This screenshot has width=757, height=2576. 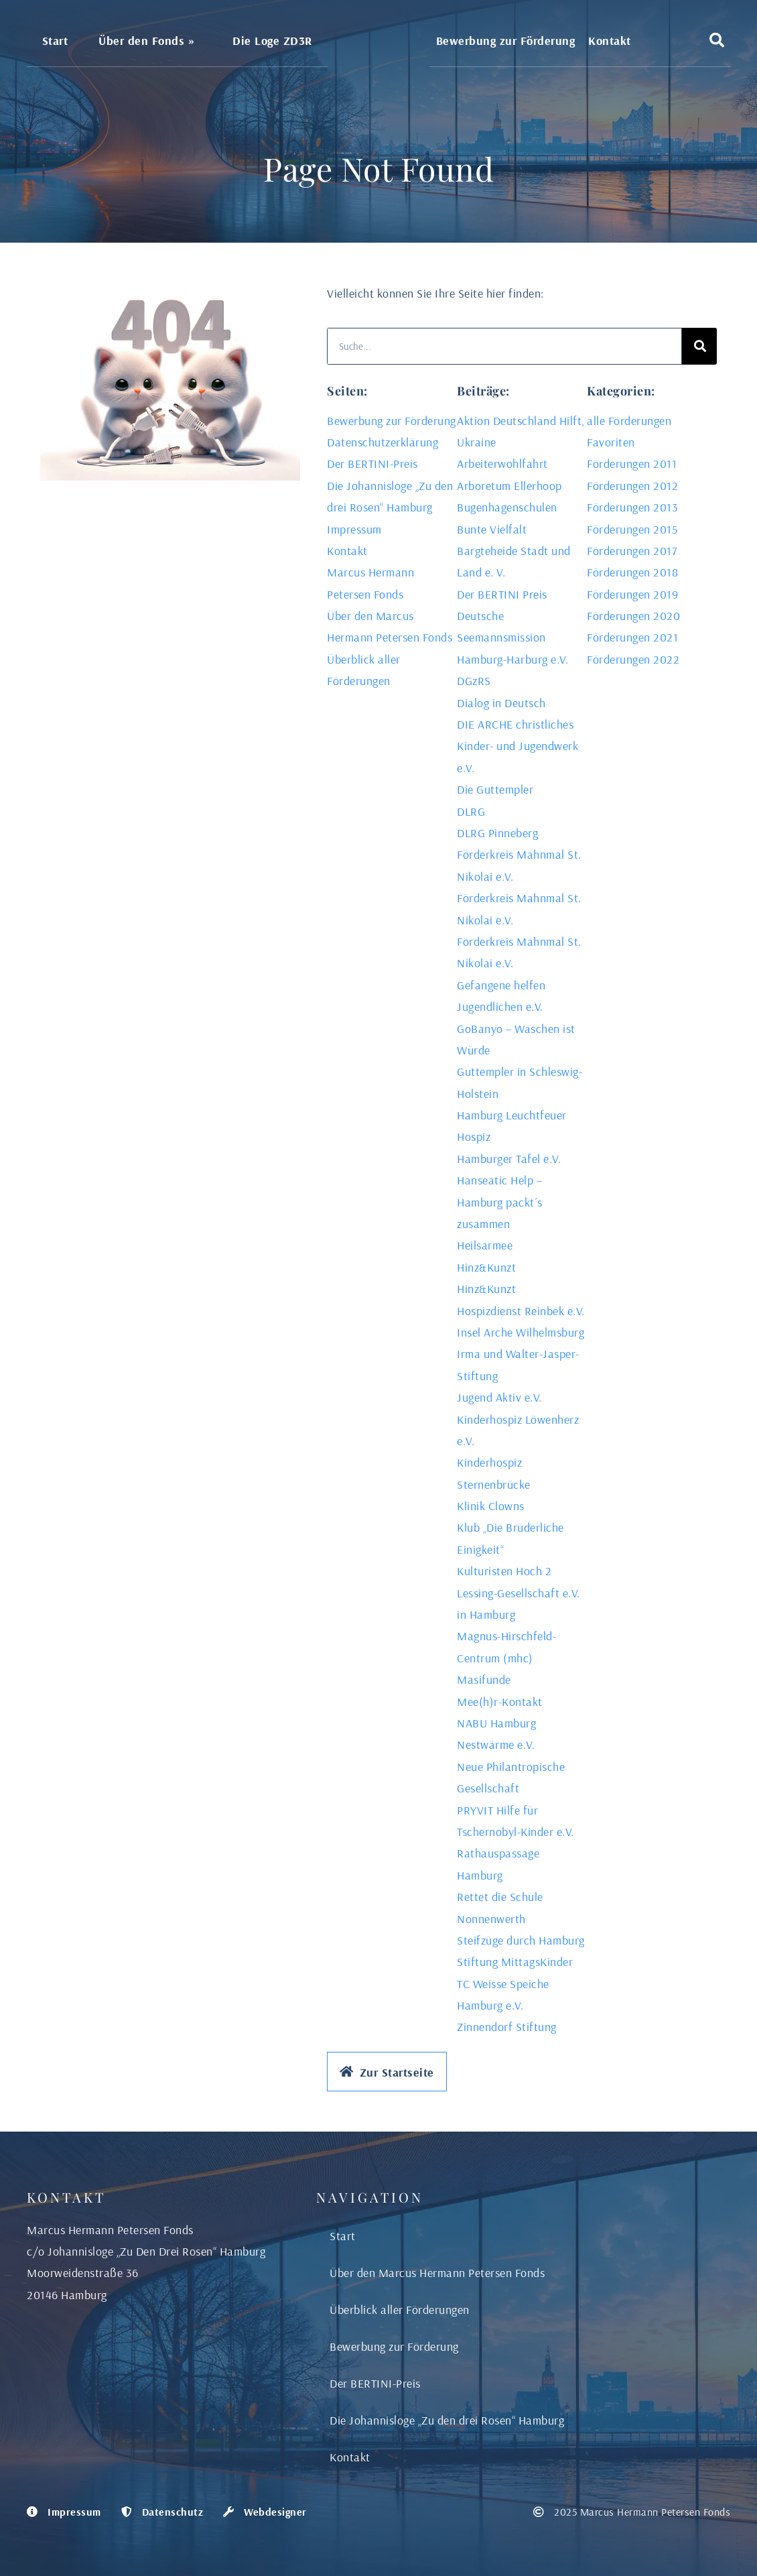 I want to click on Stiftung MittagsKinder, so click(x=515, y=1961).